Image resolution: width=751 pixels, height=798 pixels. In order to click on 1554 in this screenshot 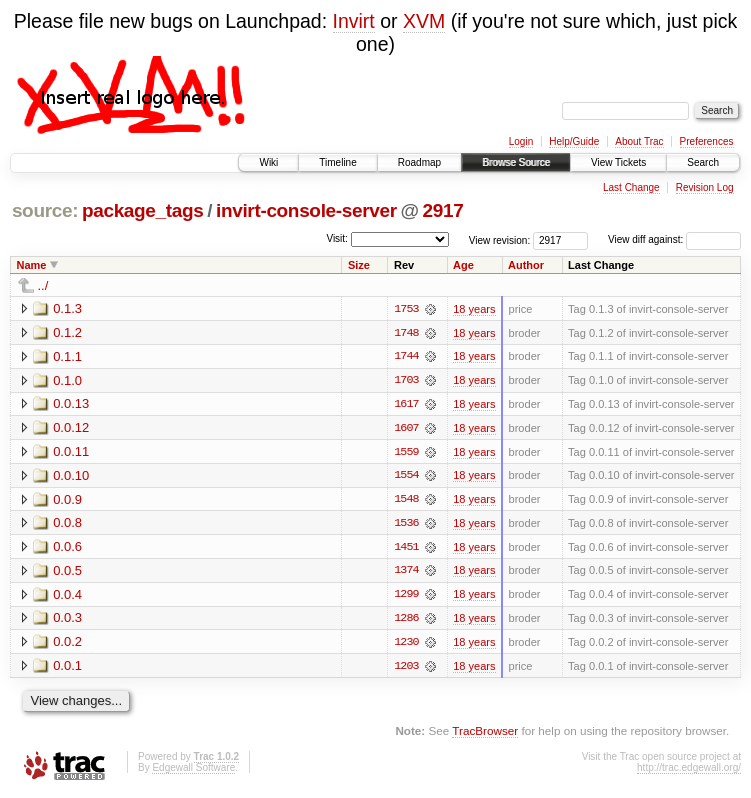, I will do `click(406, 477)`.